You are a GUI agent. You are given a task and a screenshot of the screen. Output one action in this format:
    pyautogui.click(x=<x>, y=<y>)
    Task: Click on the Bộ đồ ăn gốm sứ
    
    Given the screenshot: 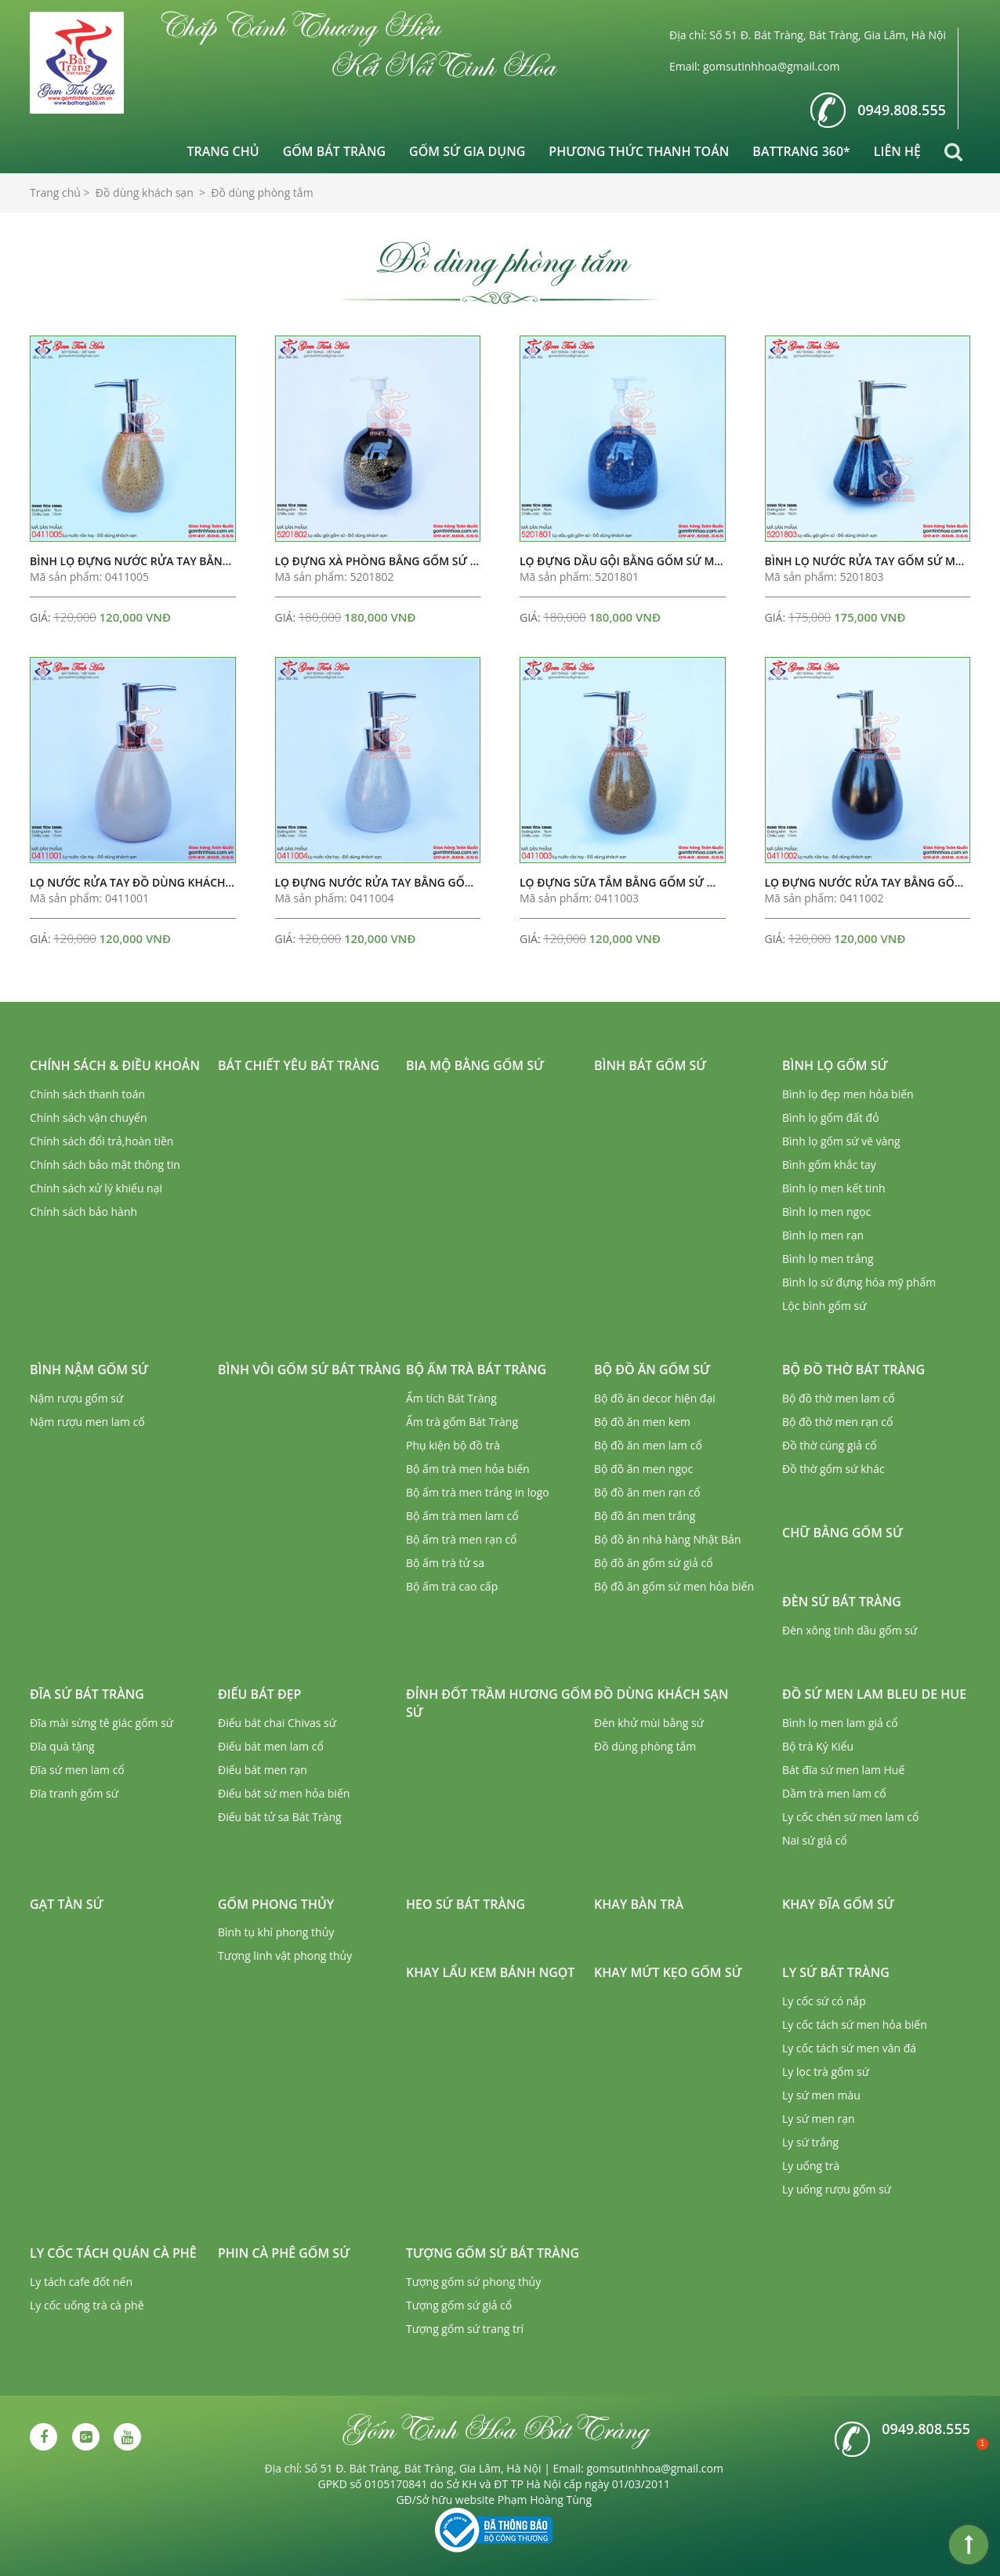 What is the action you would take?
    pyautogui.click(x=652, y=1369)
    